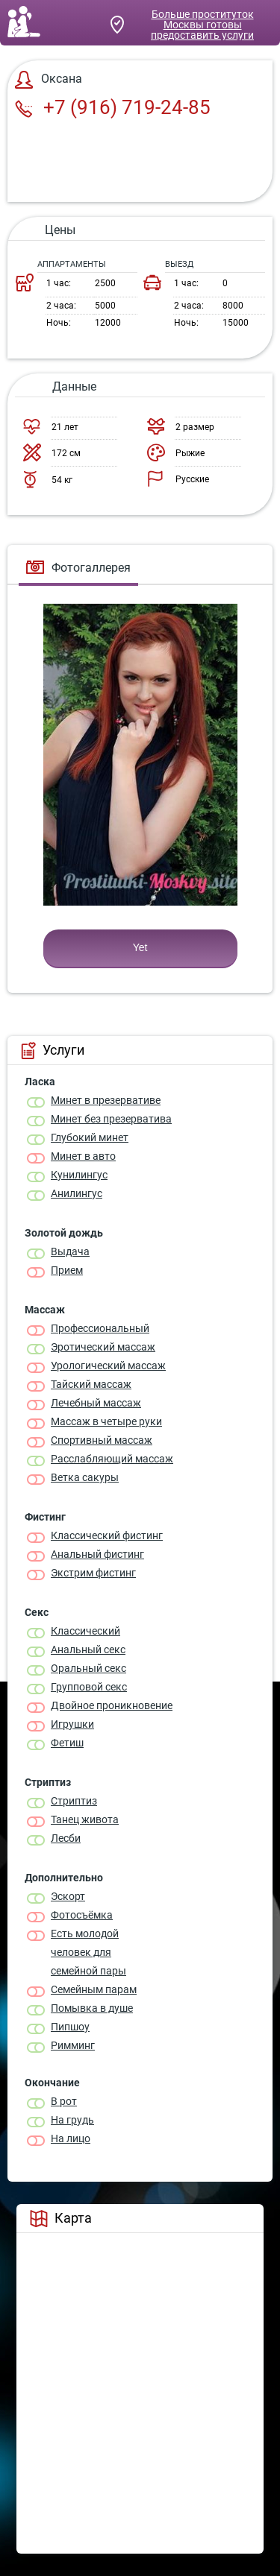 The height and width of the screenshot is (2576, 280). Describe the element at coordinates (112, 1459) in the screenshot. I see `Расслабляющий массаж` at that location.